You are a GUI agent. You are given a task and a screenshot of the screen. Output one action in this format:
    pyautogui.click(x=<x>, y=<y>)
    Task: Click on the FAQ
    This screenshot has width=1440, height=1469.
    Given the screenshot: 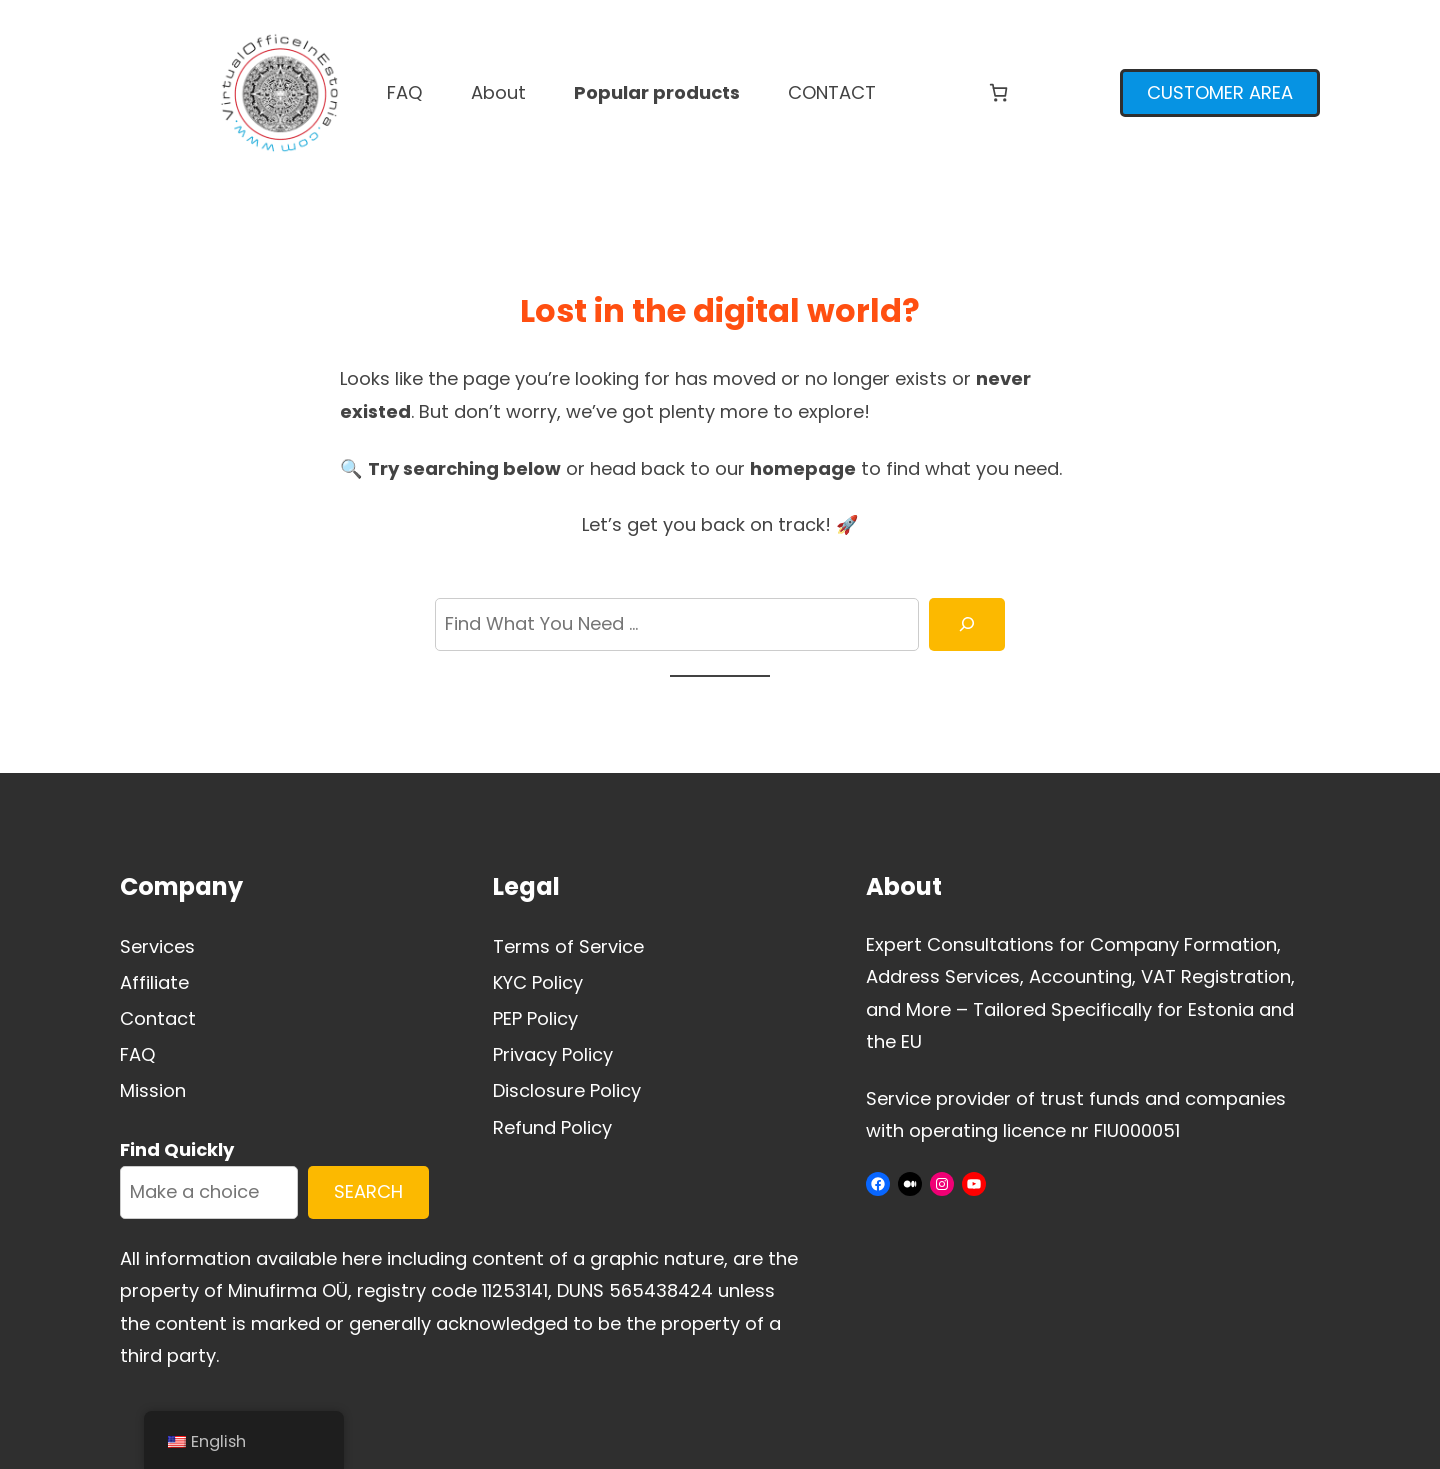 What is the action you would take?
    pyautogui.click(x=138, y=1054)
    